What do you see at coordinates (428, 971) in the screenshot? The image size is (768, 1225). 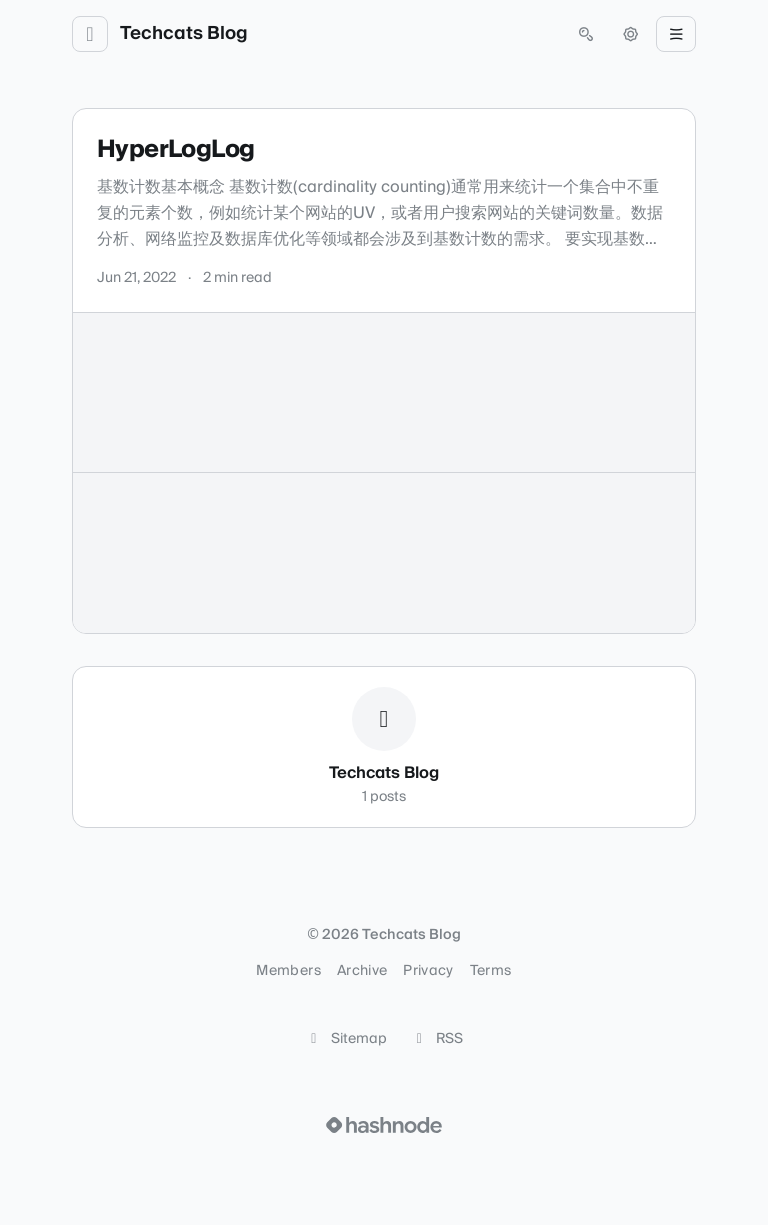 I see `Privacy` at bounding box center [428, 971].